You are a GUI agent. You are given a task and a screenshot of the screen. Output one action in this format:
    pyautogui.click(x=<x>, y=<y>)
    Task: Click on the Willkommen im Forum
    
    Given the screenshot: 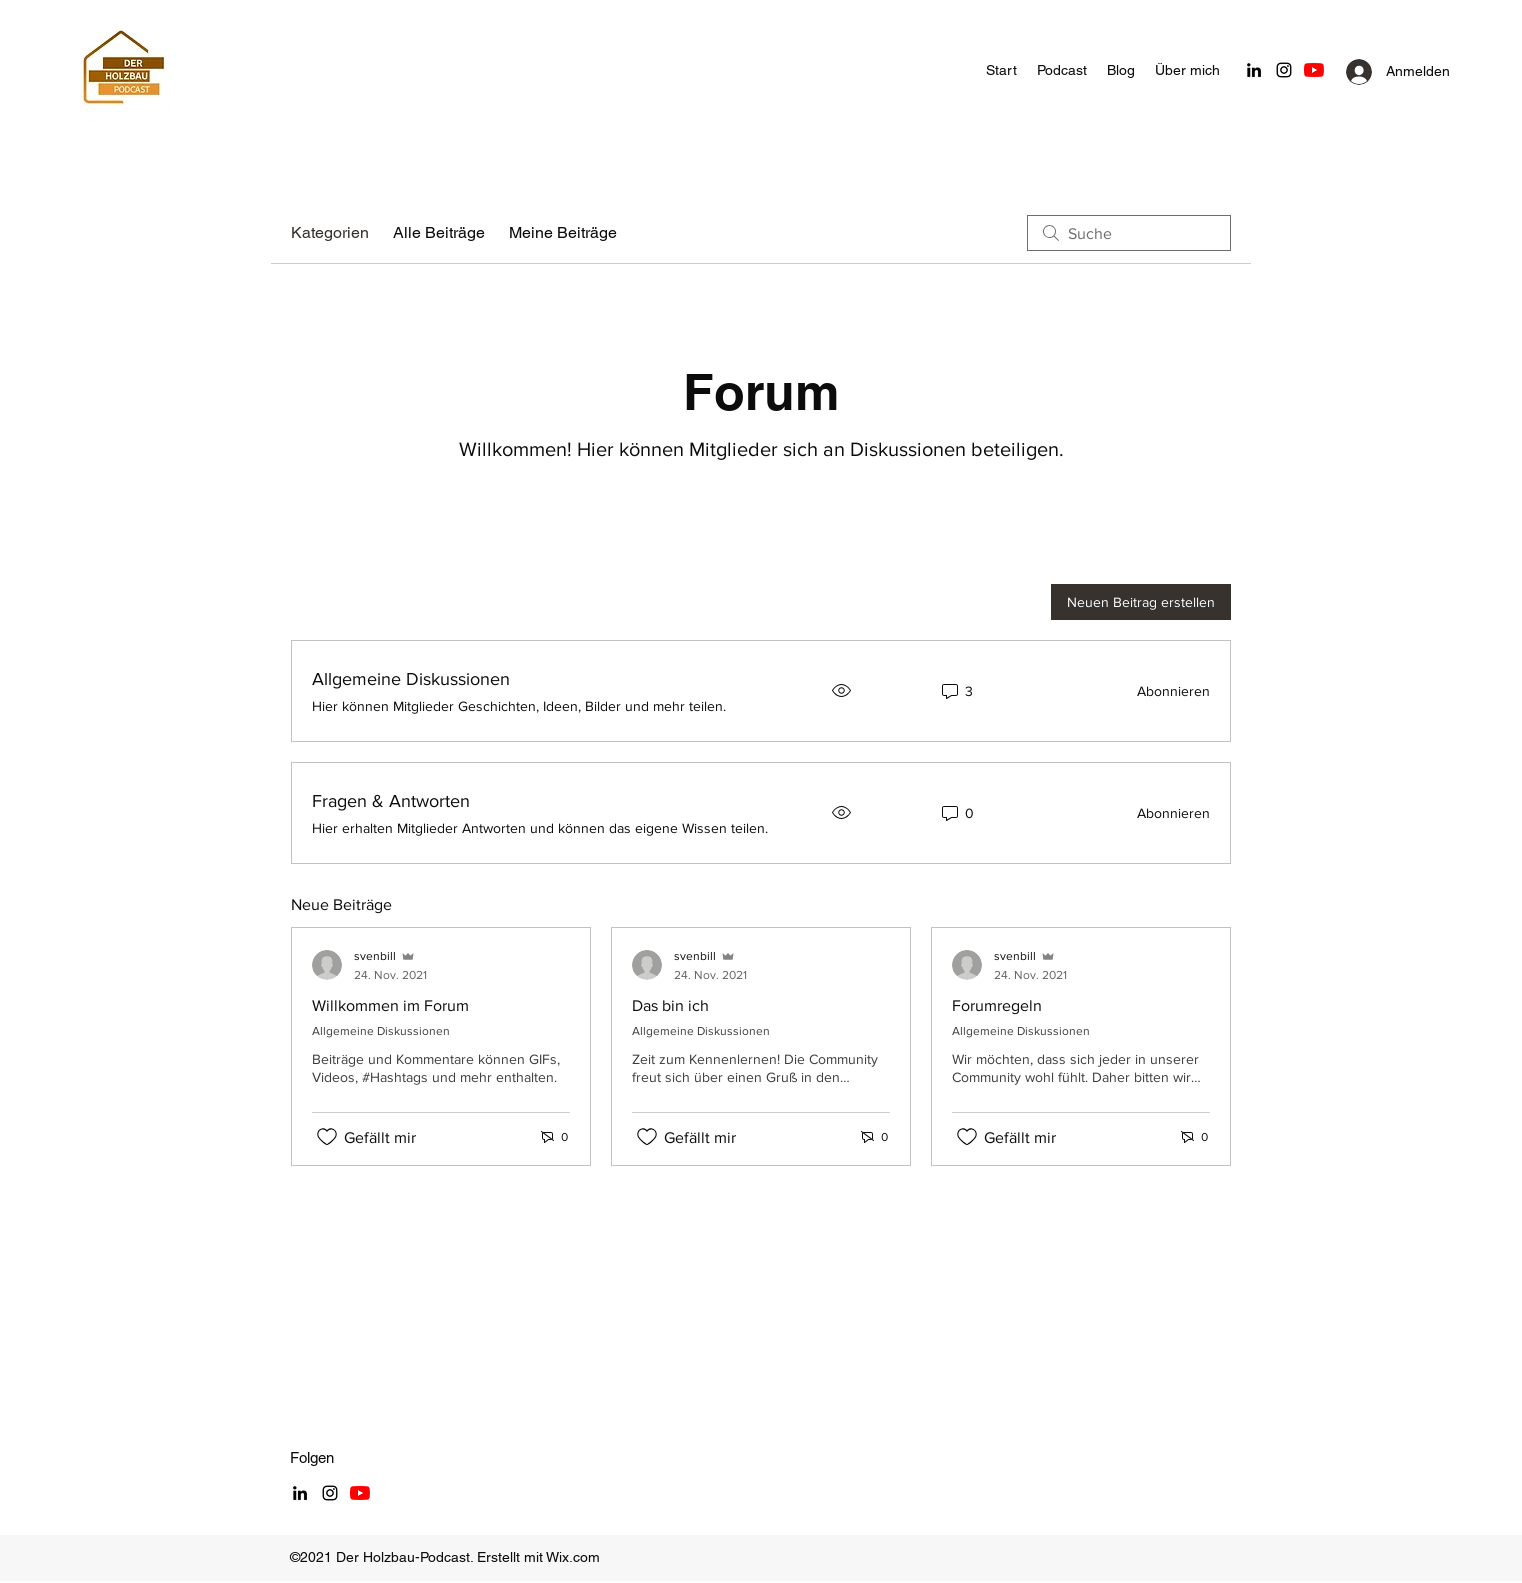 What is the action you would take?
    pyautogui.click(x=390, y=1005)
    